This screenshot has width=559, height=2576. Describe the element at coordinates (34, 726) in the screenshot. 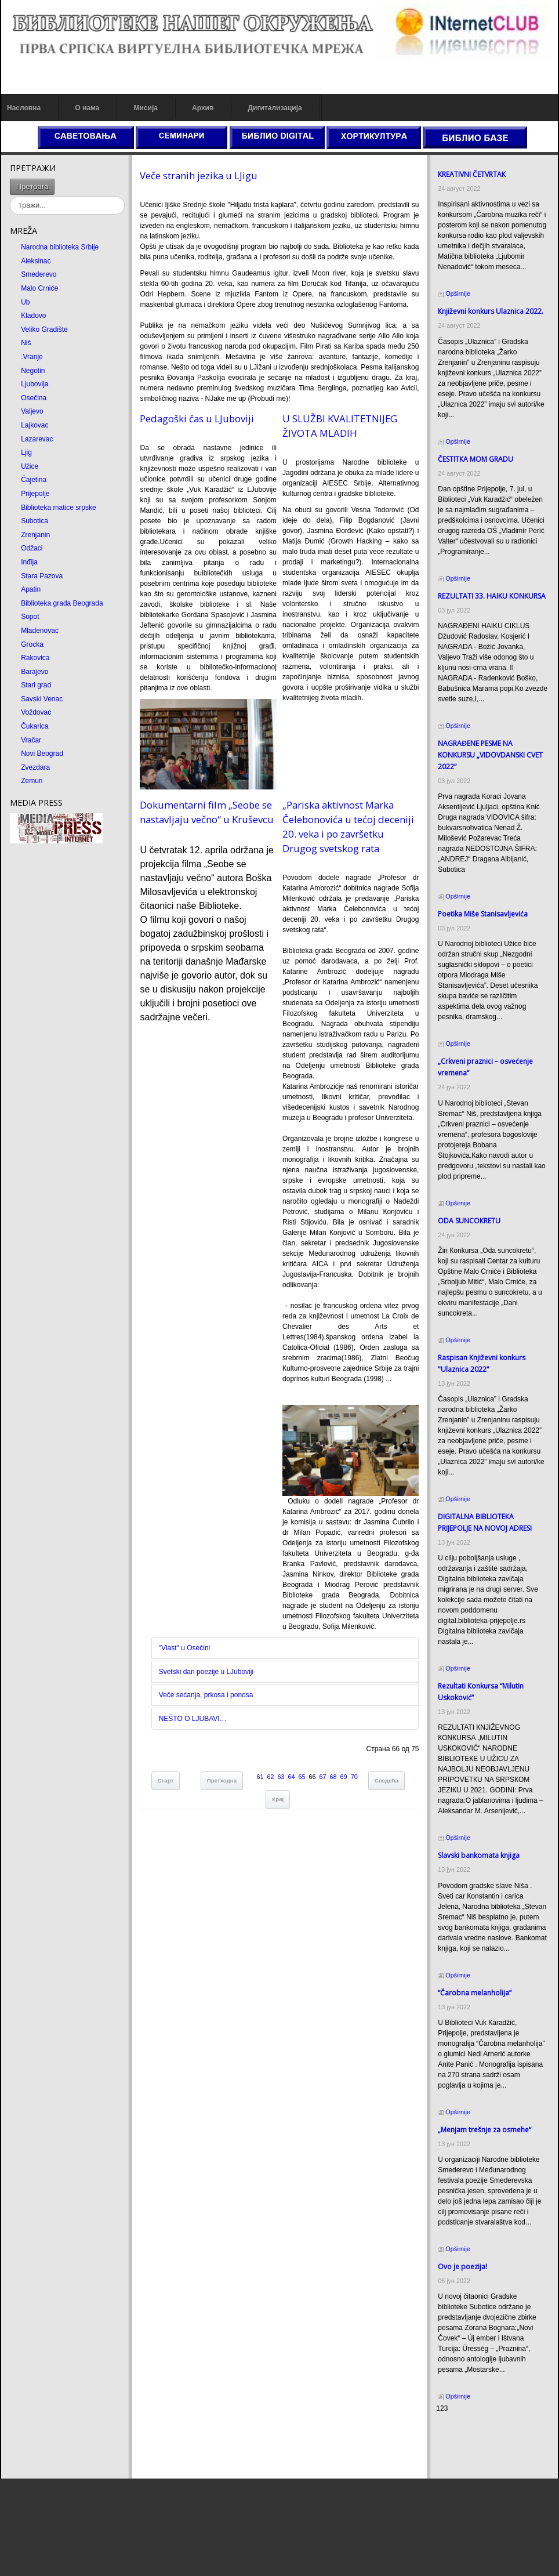

I see `Čukarica` at that location.